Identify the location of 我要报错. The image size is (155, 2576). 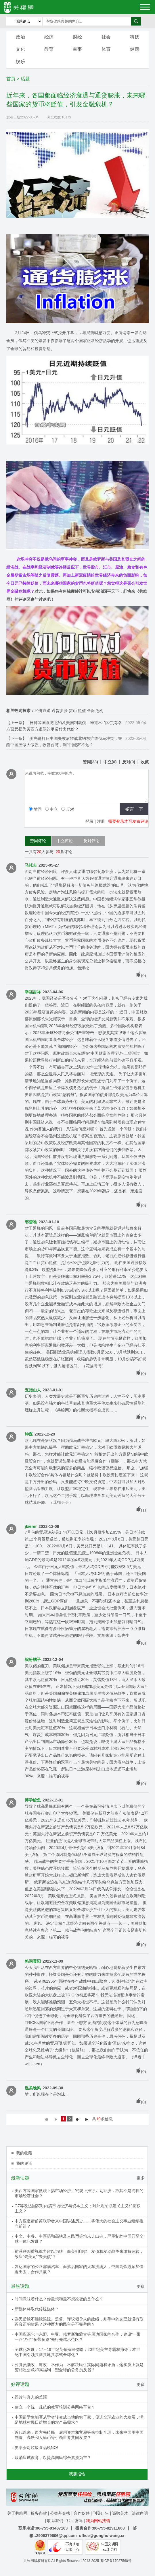
(77, 2474).